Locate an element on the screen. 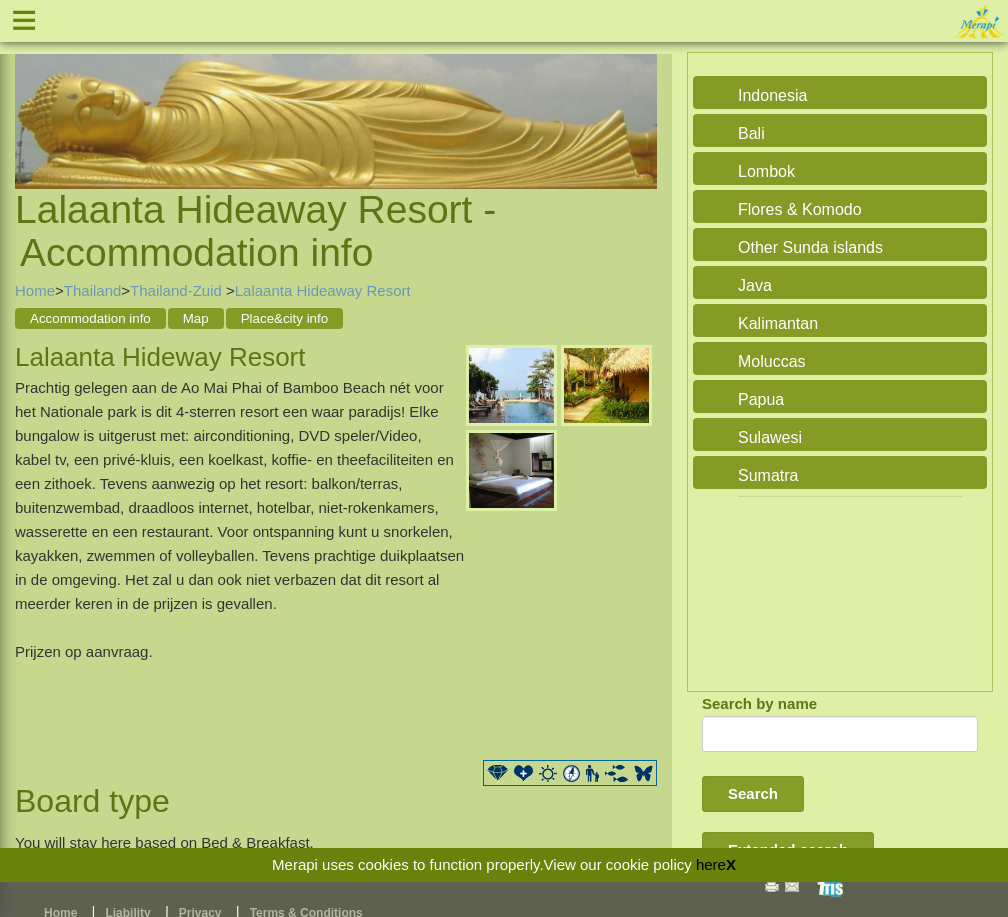 The image size is (1008, 917). Bali is located at coordinates (751, 133).